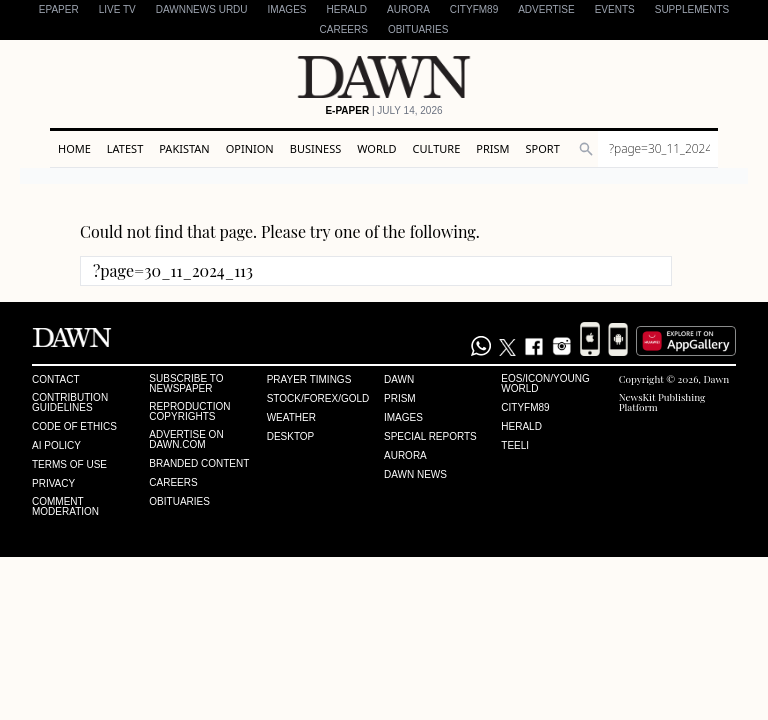 This screenshot has height=720, width=768. Describe the element at coordinates (692, 9) in the screenshot. I see `Supplements` at that location.